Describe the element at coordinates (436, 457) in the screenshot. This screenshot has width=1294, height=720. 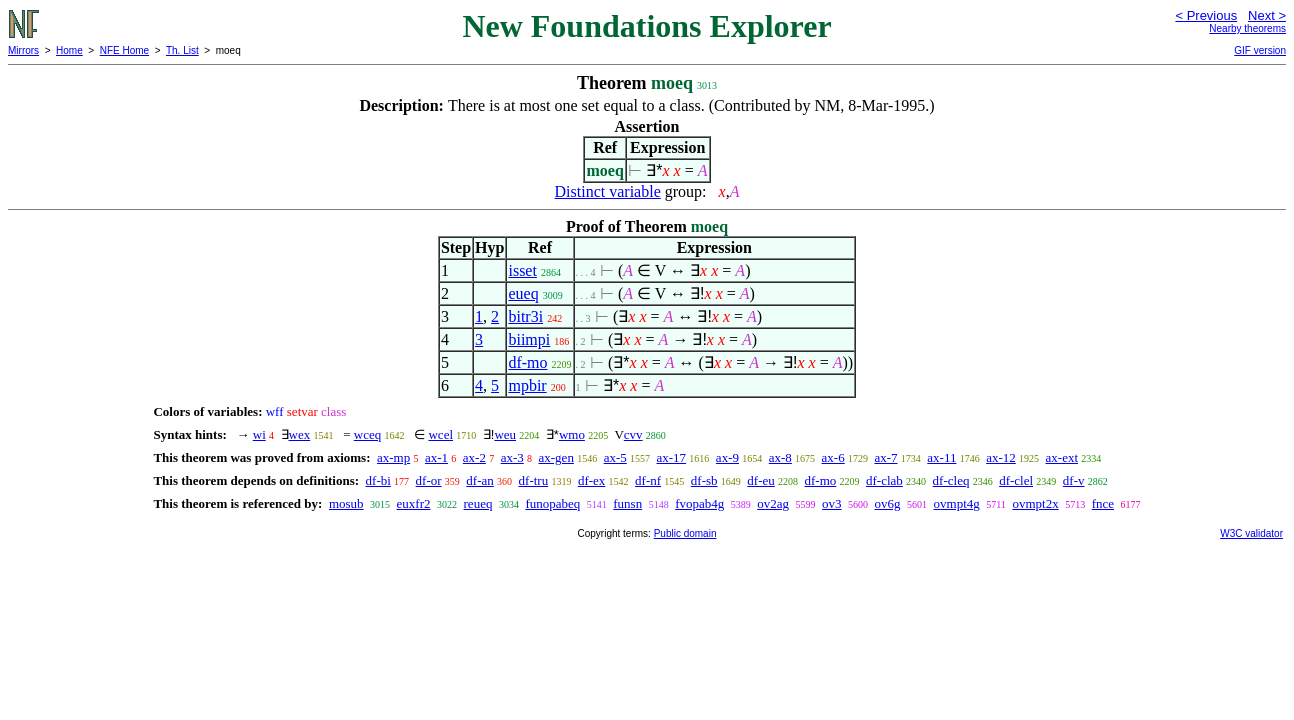
I see `ax-1` at that location.